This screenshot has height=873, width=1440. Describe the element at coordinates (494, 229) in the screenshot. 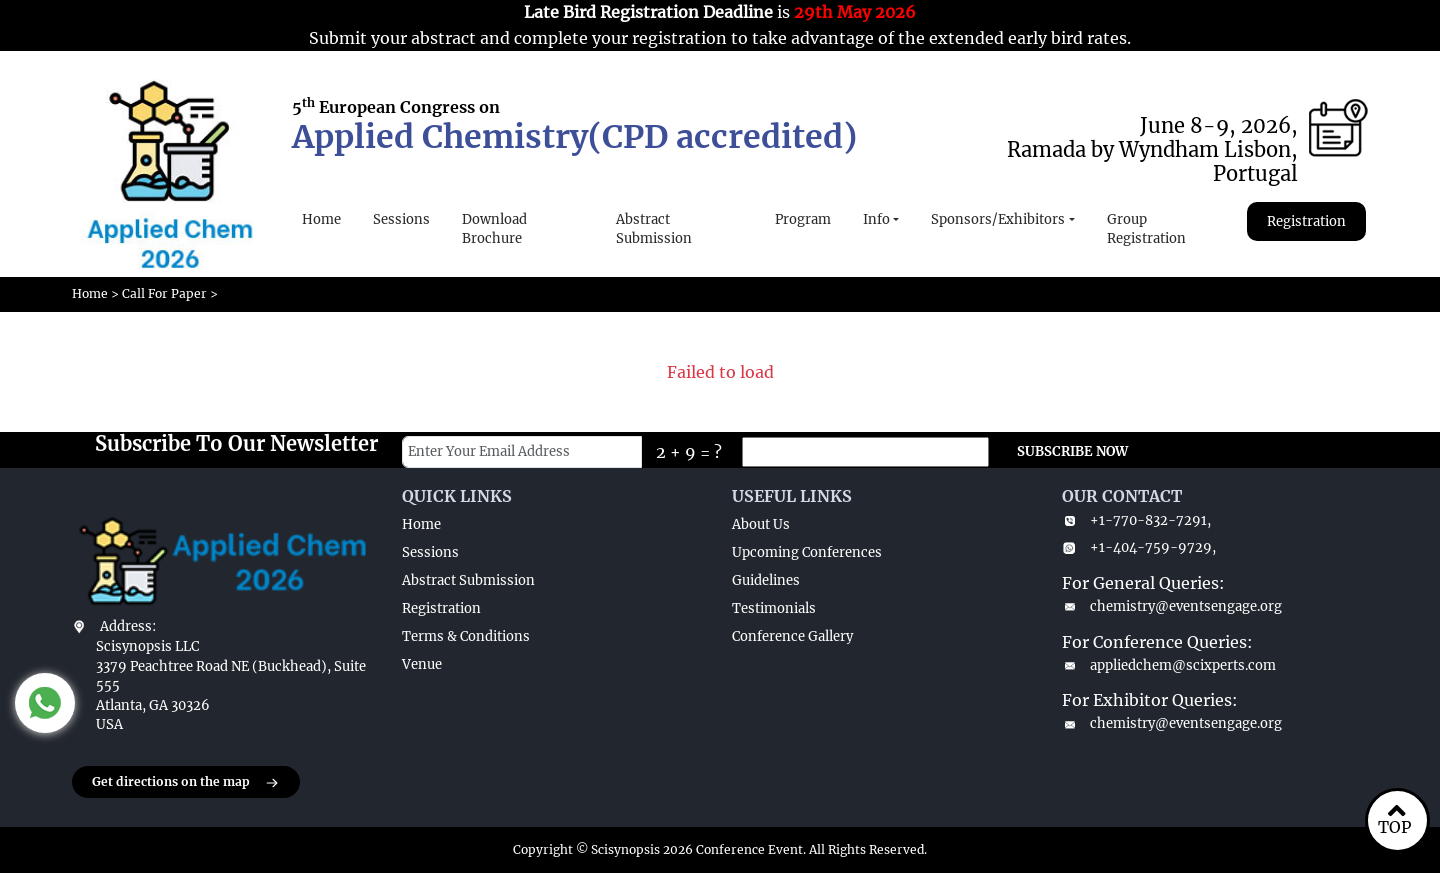

I see `Download Brochure` at that location.